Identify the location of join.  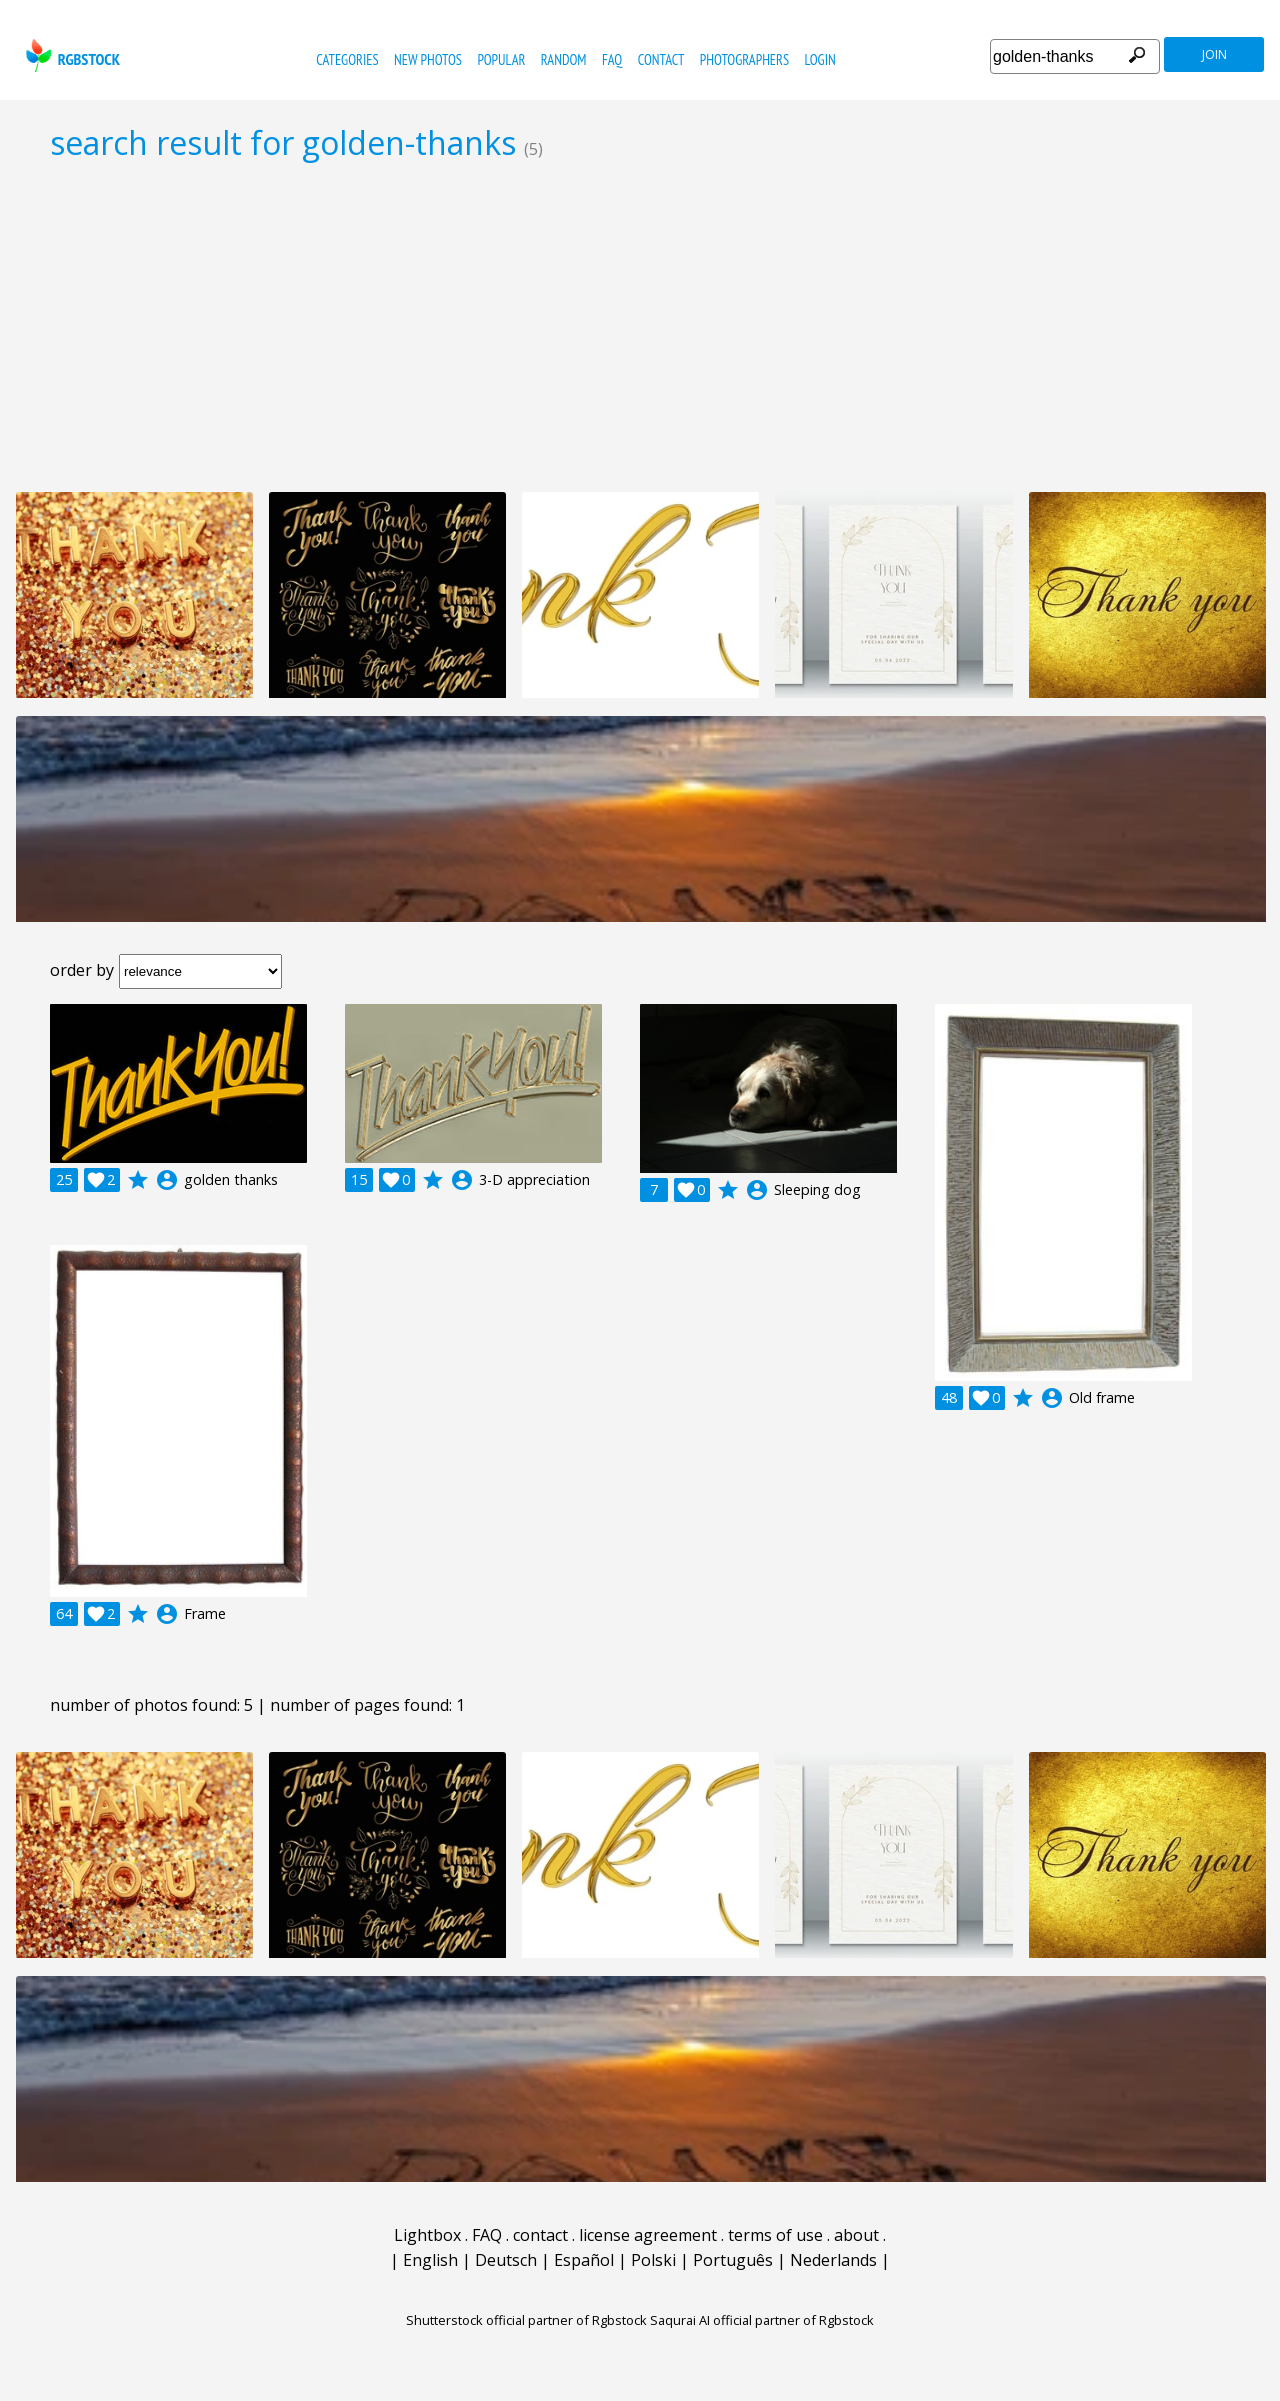
(1214, 54).